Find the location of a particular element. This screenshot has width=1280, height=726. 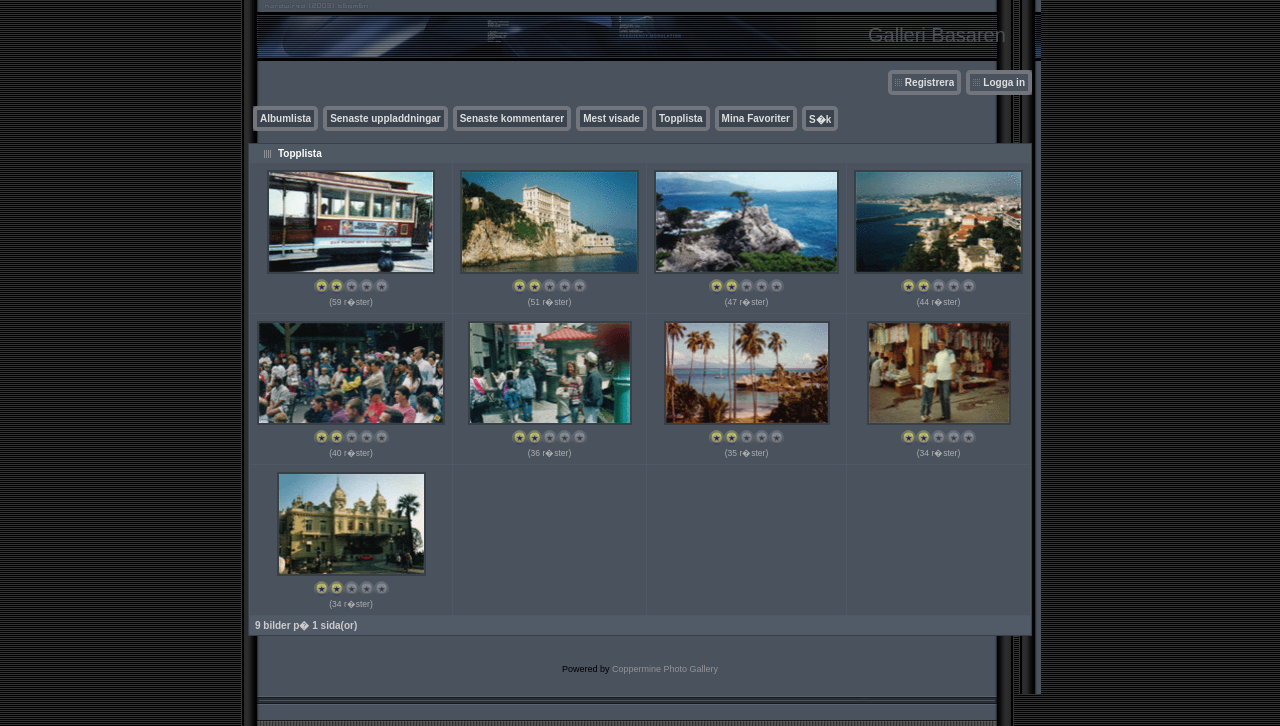

Albumlista is located at coordinates (285, 118).